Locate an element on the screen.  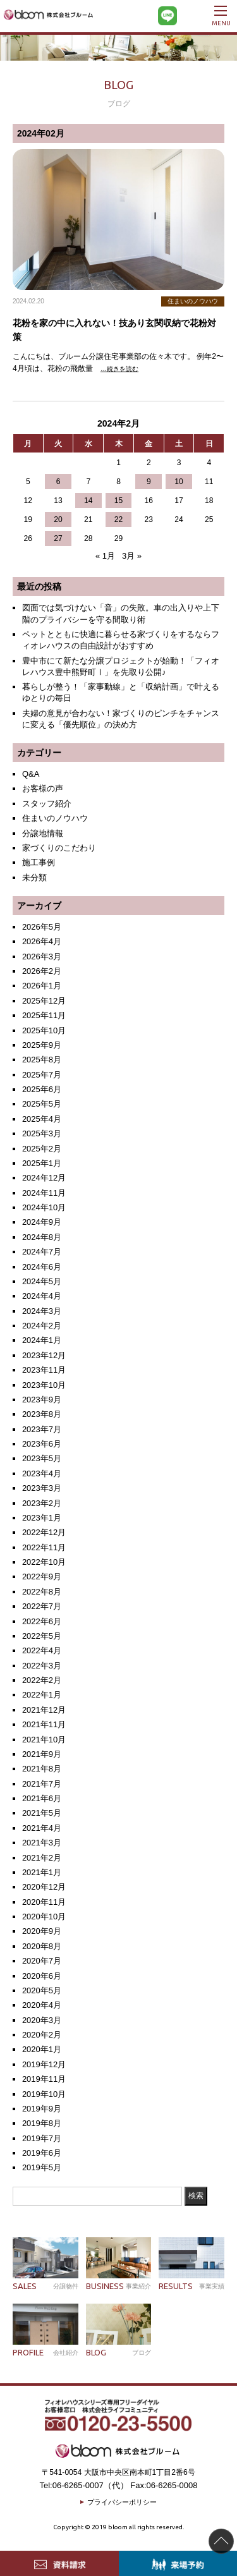
3月 » is located at coordinates (132, 556).